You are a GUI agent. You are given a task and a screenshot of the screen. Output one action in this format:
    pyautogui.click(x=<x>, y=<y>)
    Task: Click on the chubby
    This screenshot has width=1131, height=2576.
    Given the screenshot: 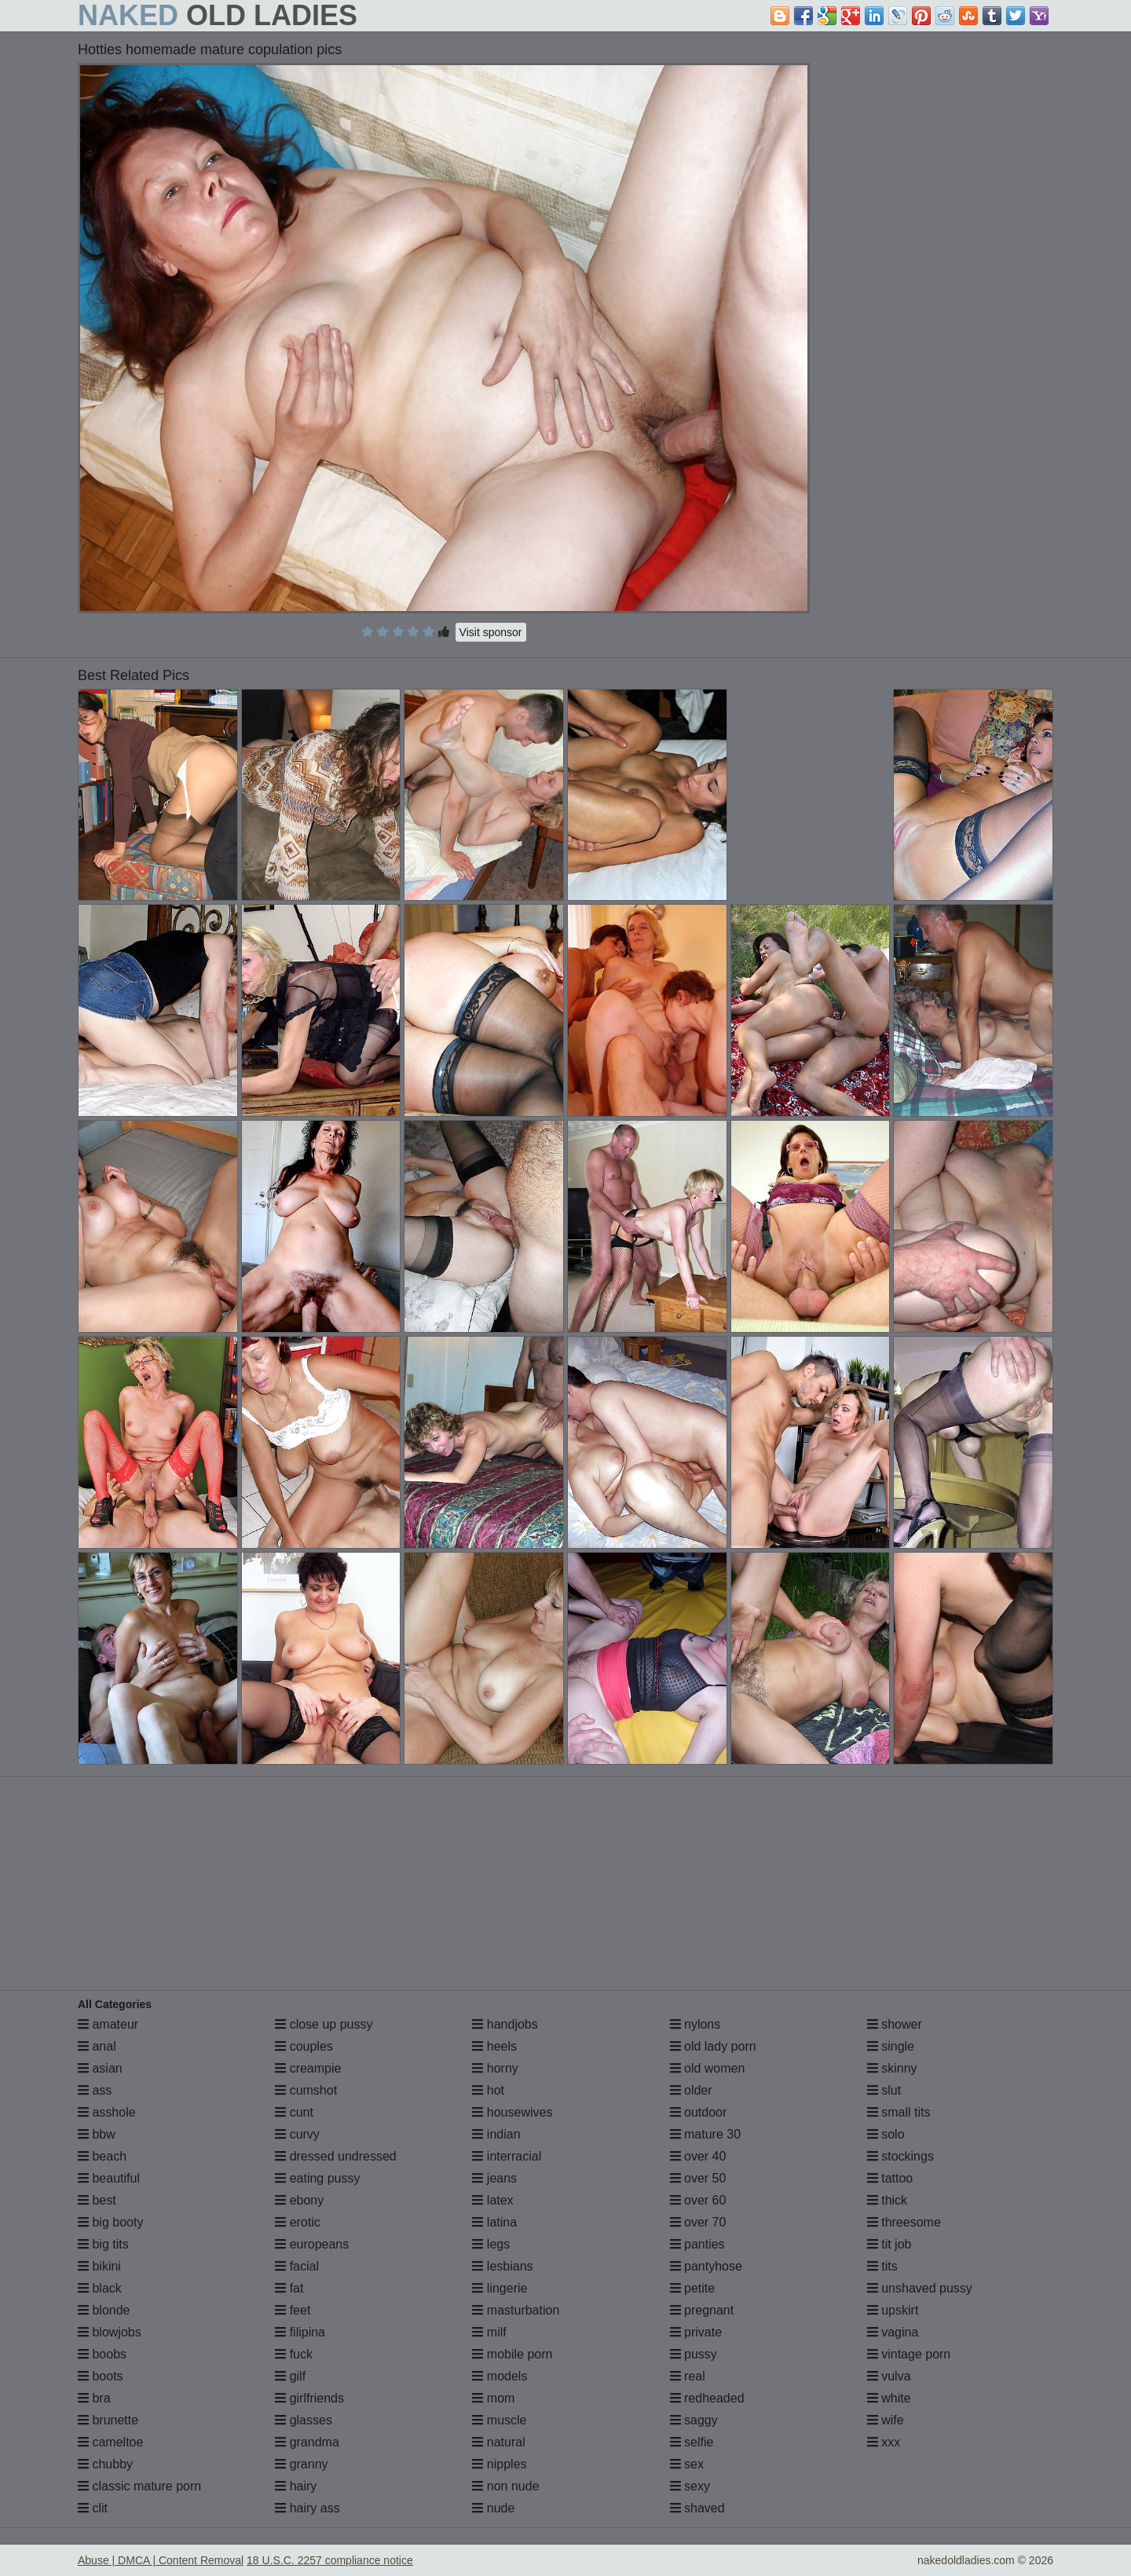 What is the action you would take?
    pyautogui.click(x=105, y=2464)
    